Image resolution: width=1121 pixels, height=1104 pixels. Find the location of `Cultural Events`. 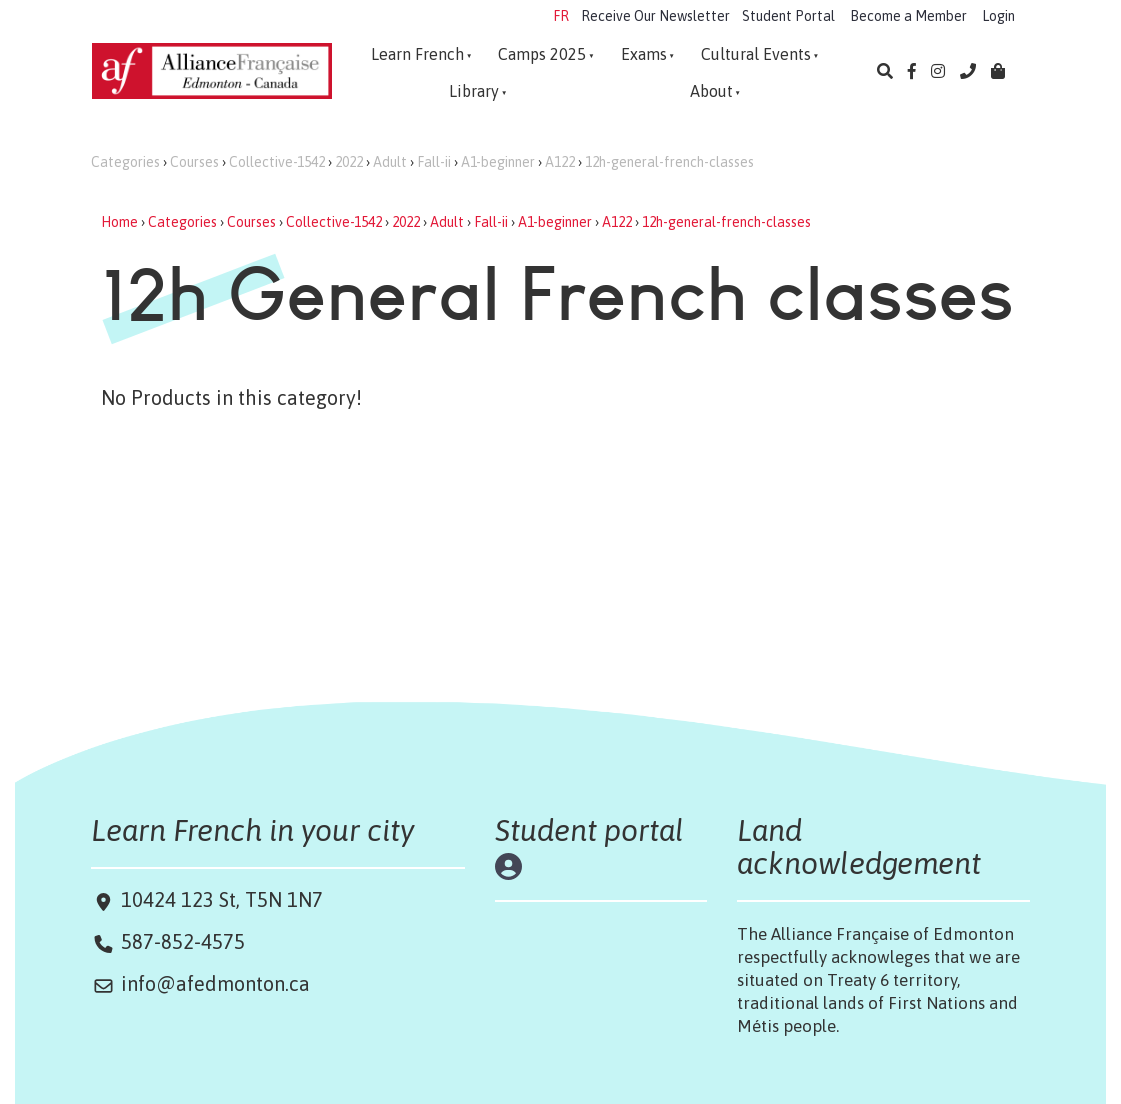

Cultural Events is located at coordinates (756, 54).